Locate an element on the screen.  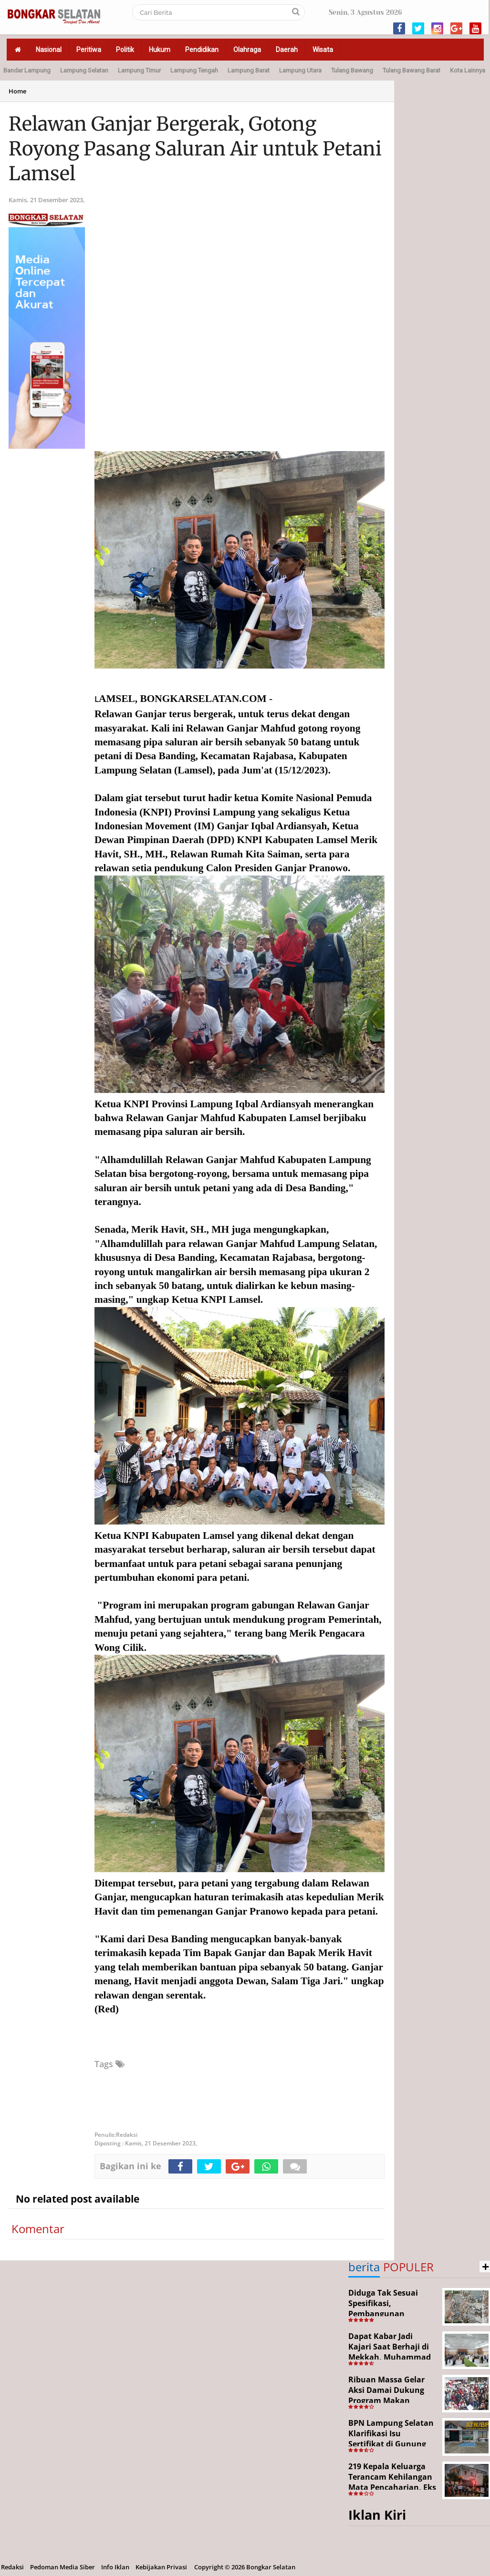
Lampung Barat is located at coordinates (249, 70).